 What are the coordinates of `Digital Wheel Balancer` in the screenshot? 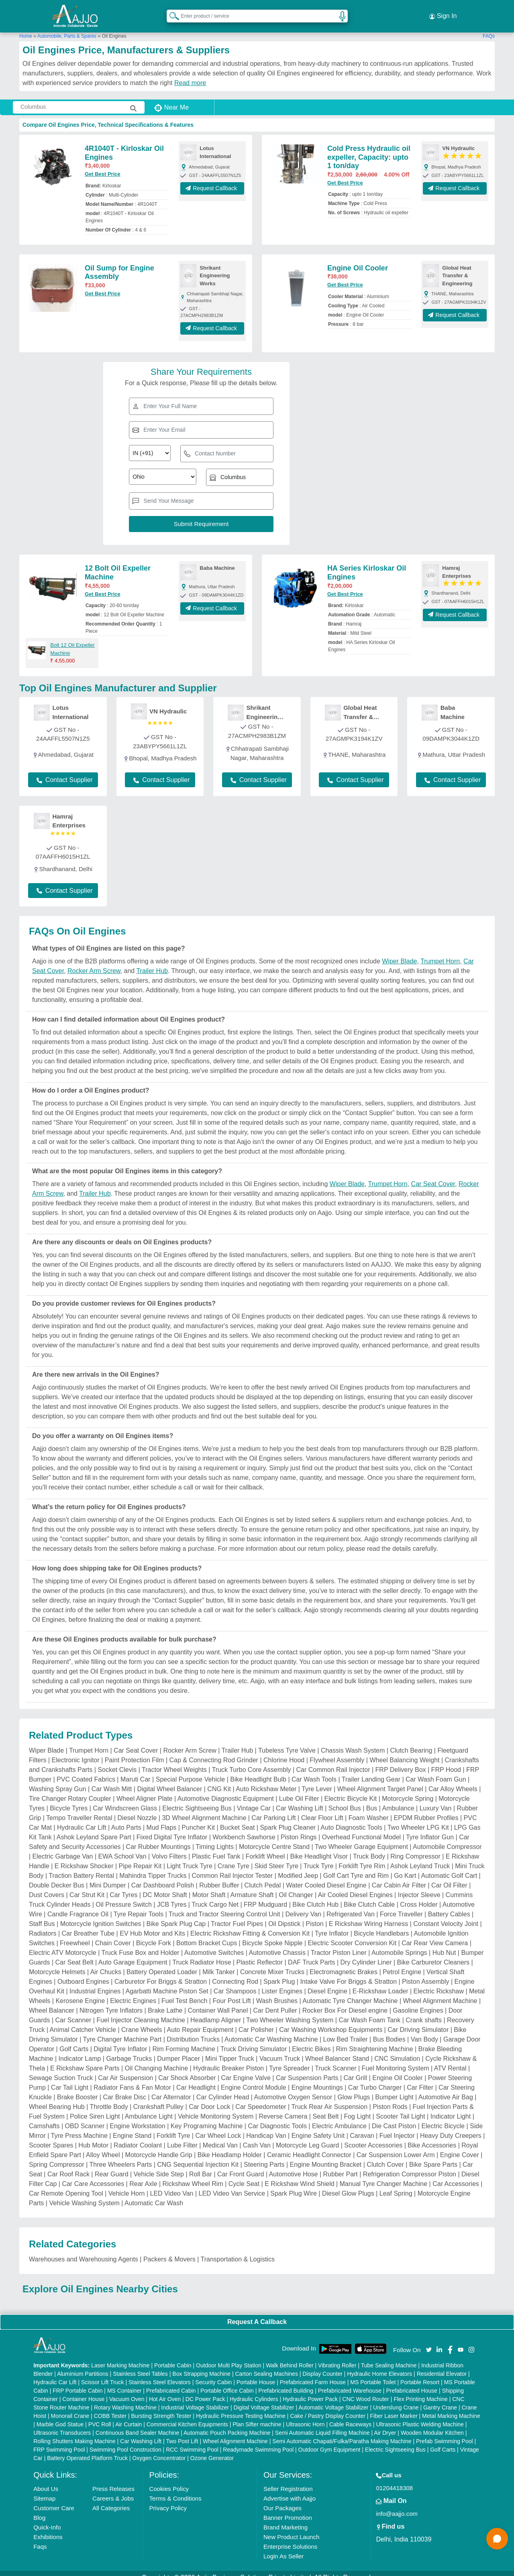 It's located at (169, 1781).